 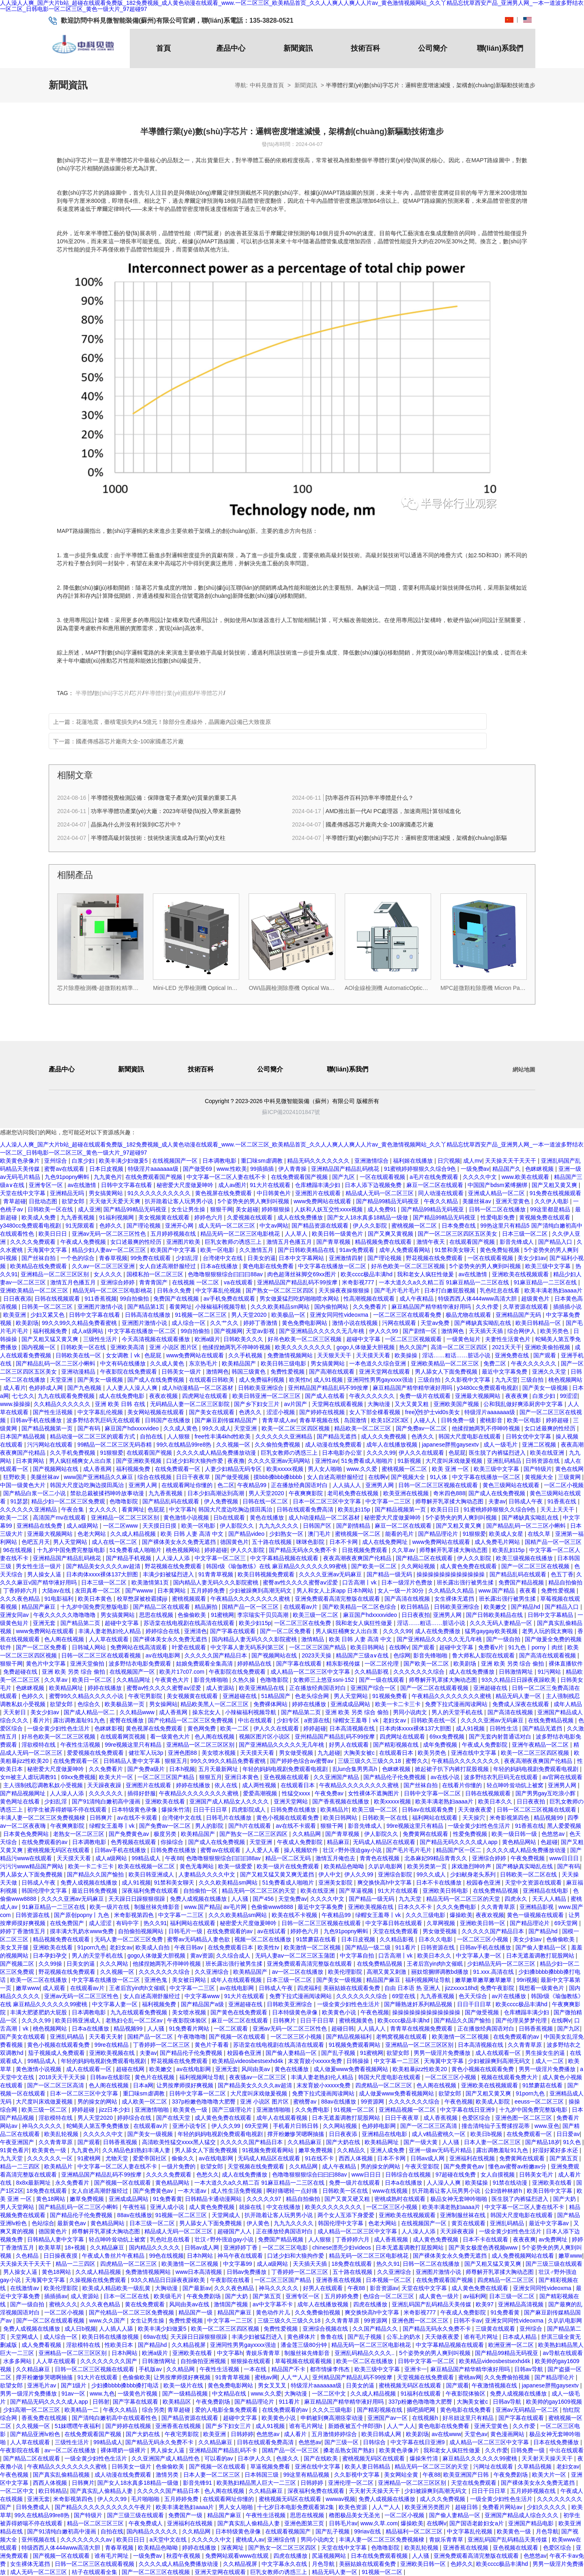 What do you see at coordinates (236, 1866) in the screenshot?
I see `欧美一级爱爱` at bounding box center [236, 1866].